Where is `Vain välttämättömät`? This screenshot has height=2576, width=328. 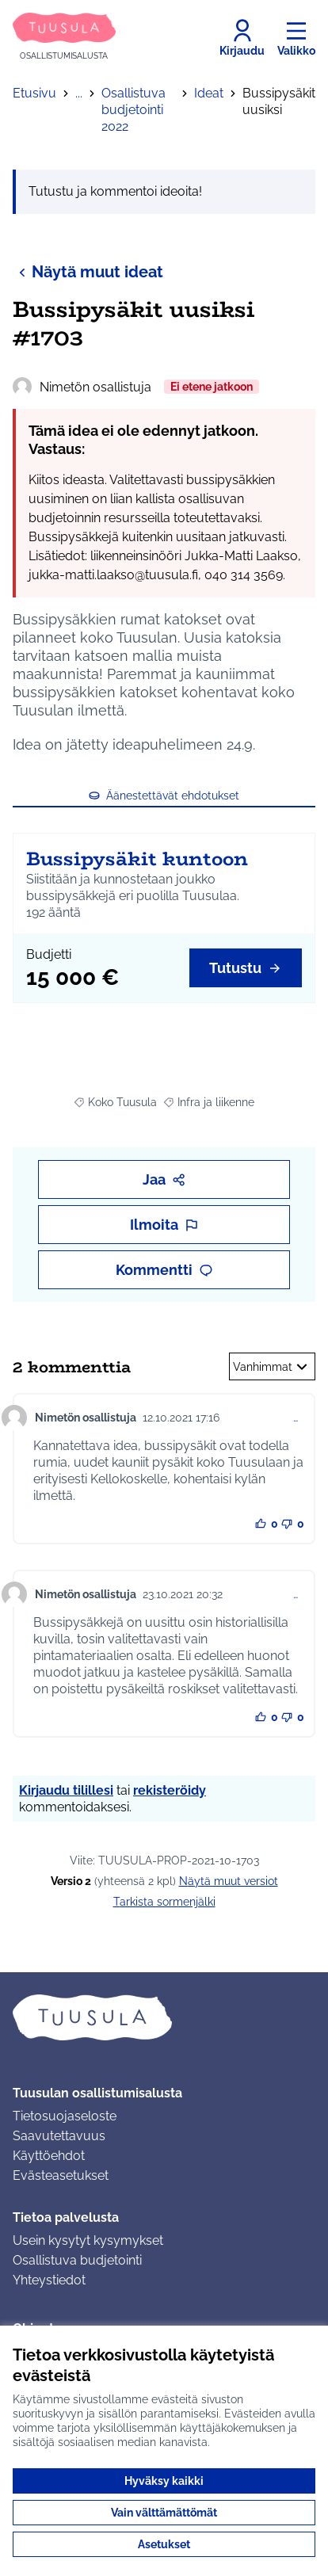 Vain välttämättömät is located at coordinates (164, 2512).